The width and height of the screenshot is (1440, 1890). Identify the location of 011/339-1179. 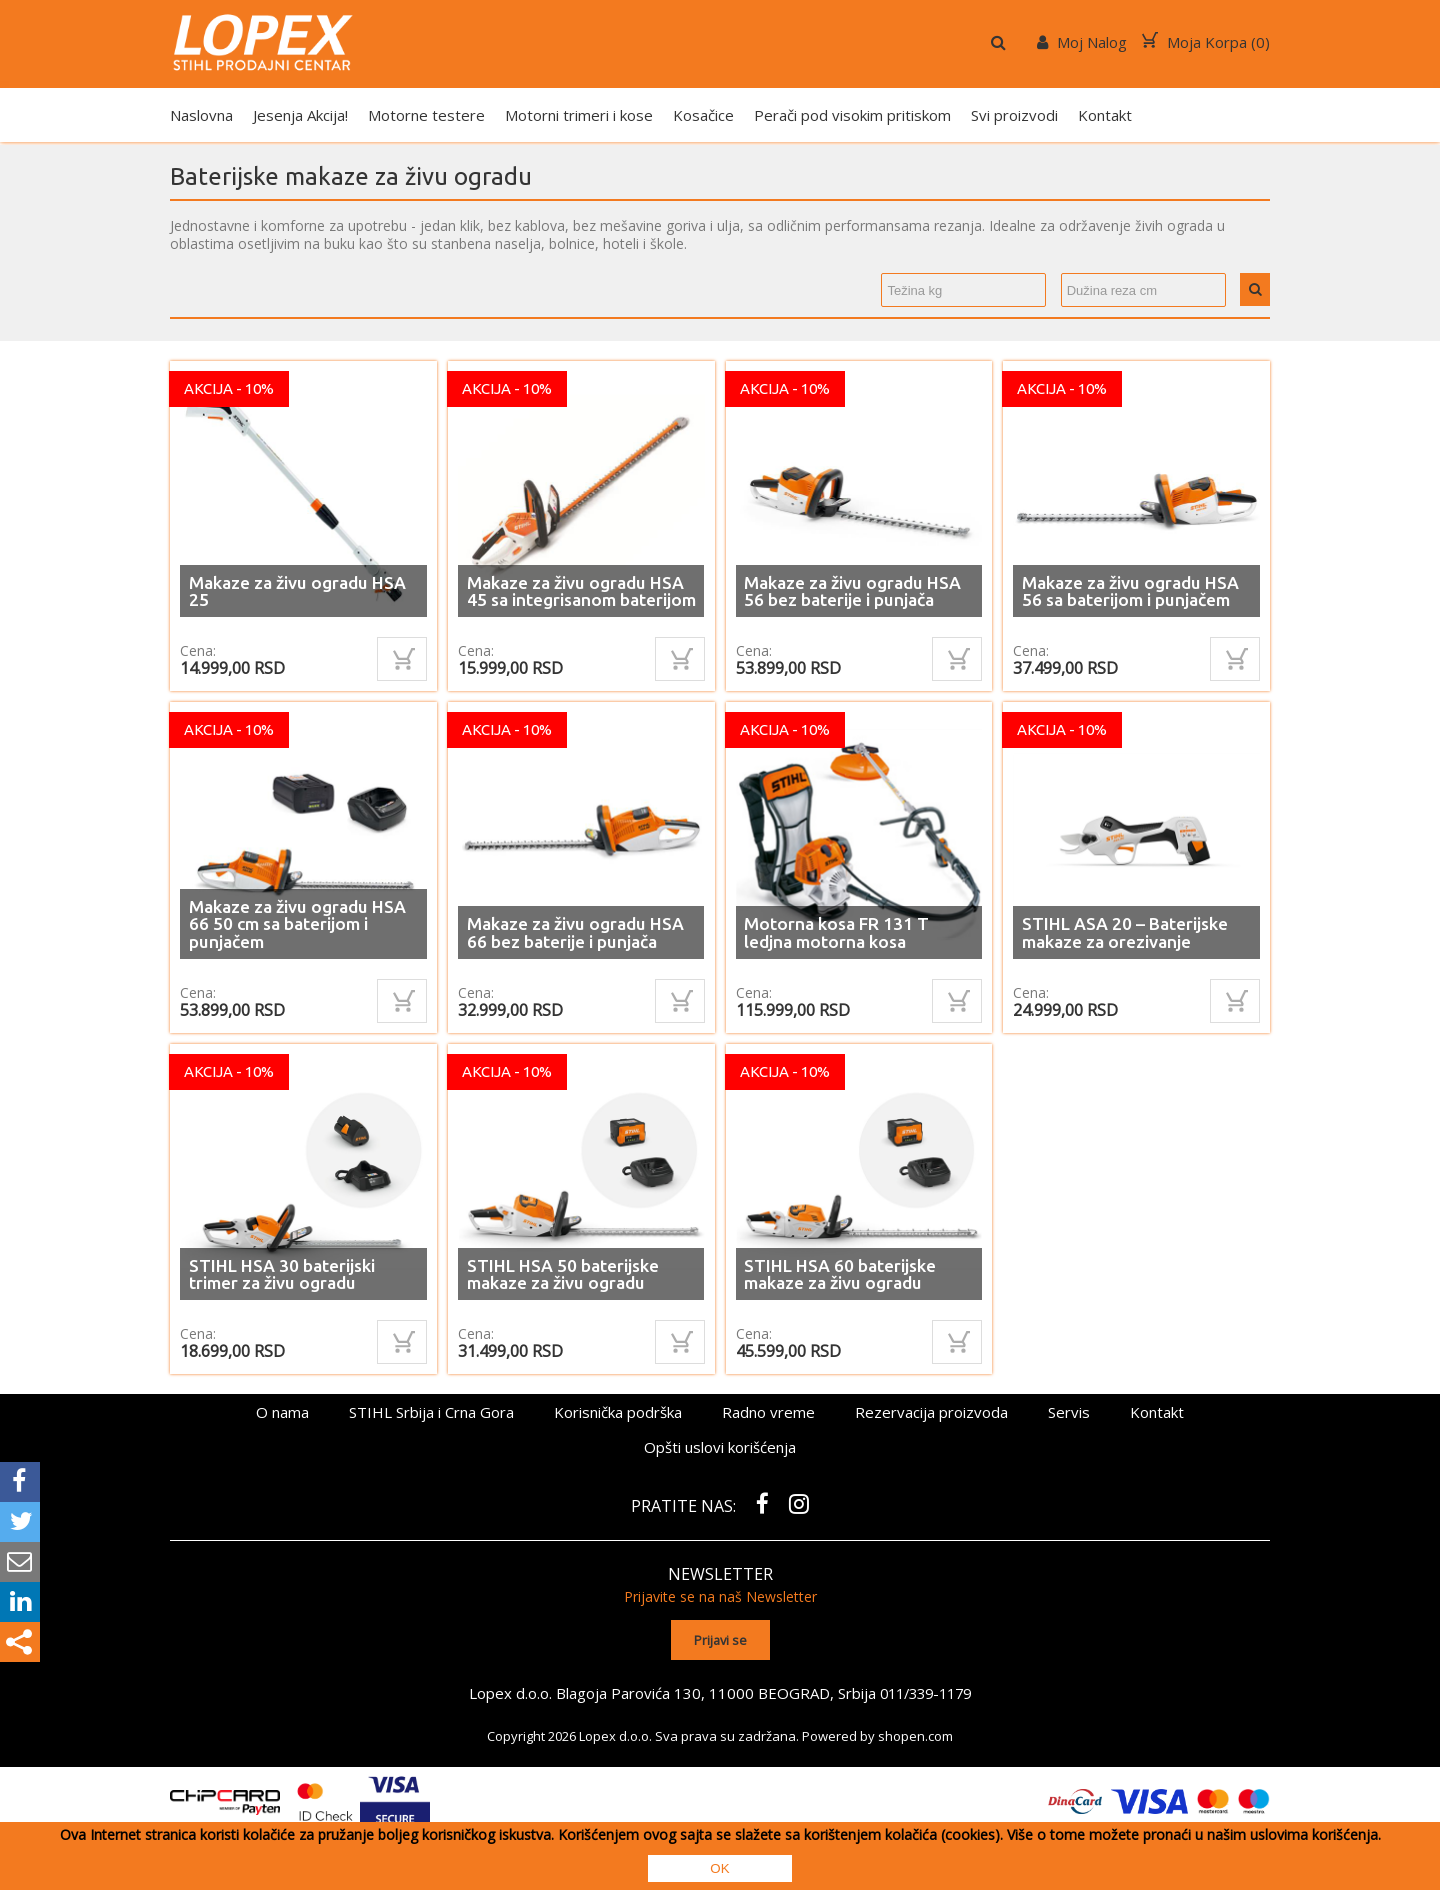
(926, 1688).